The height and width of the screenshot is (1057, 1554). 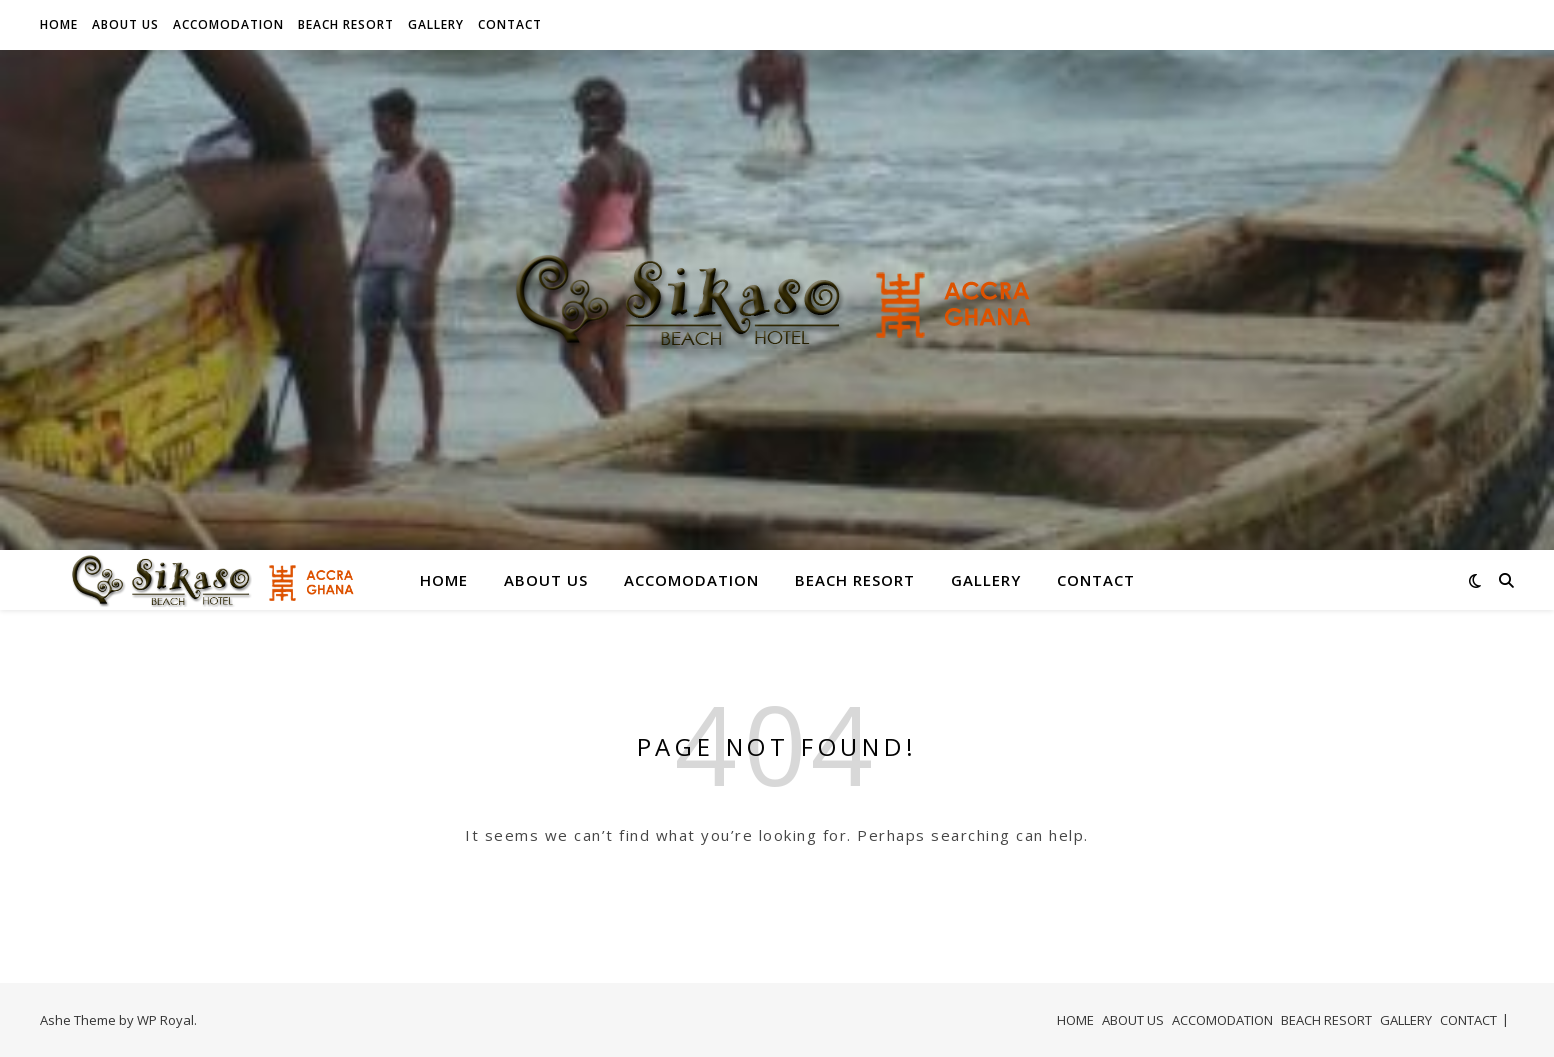 What do you see at coordinates (165, 1020) in the screenshot?
I see `WP Royal` at bounding box center [165, 1020].